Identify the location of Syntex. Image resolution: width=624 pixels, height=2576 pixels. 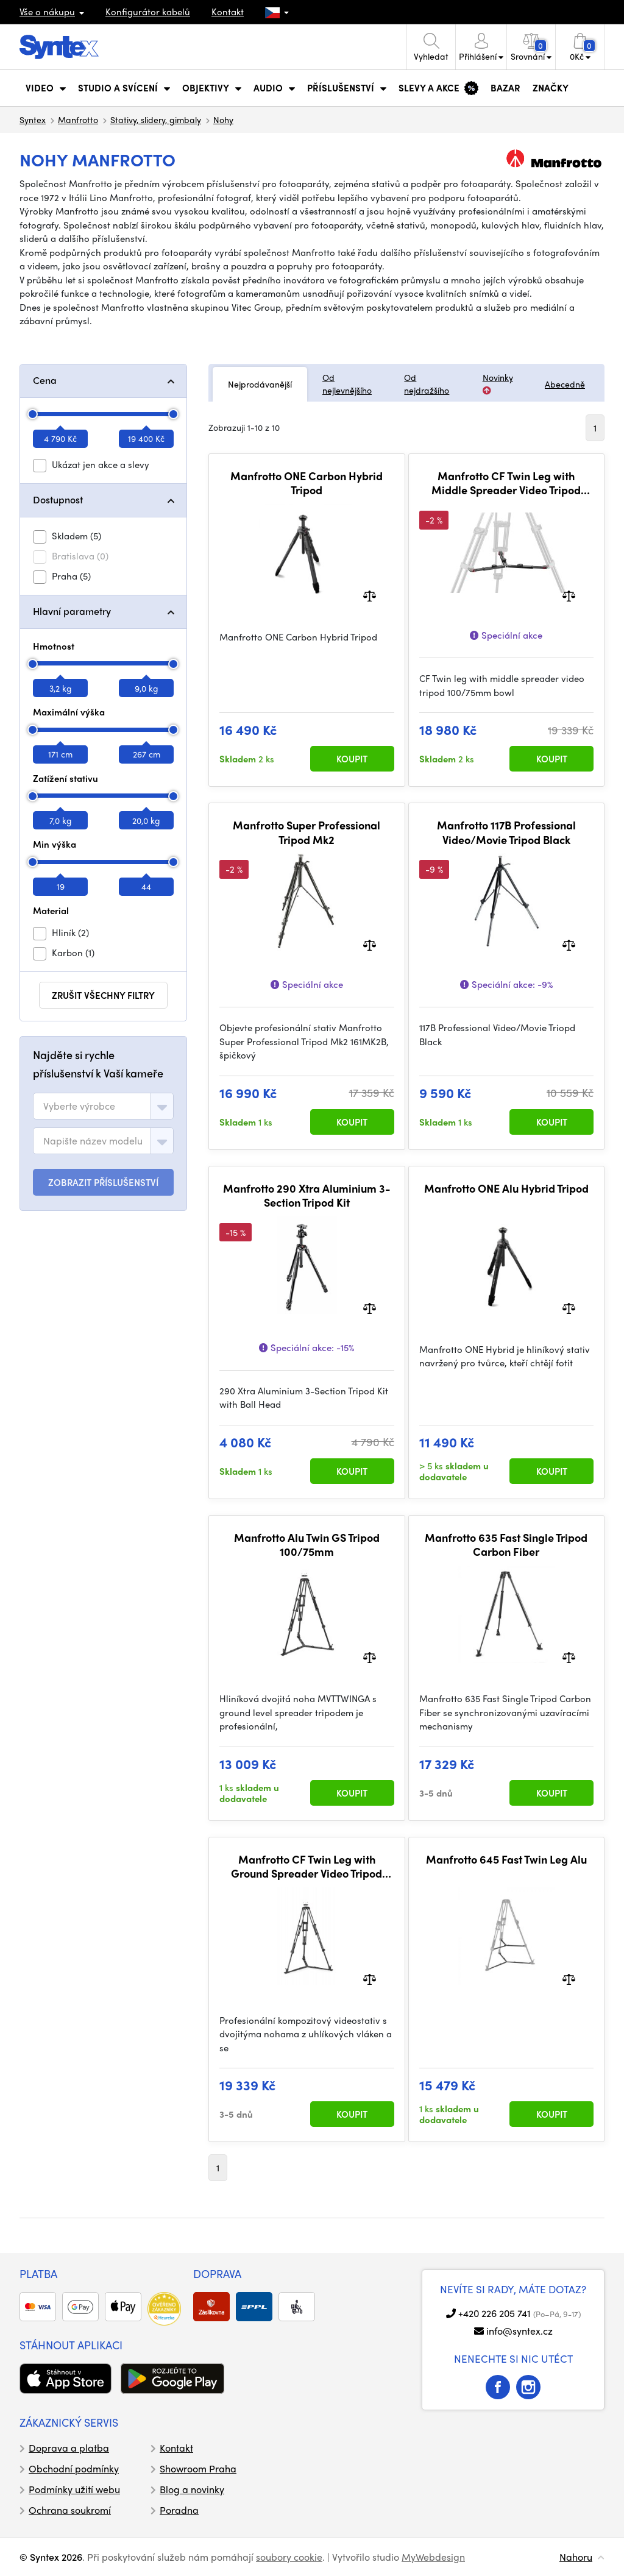
(33, 119).